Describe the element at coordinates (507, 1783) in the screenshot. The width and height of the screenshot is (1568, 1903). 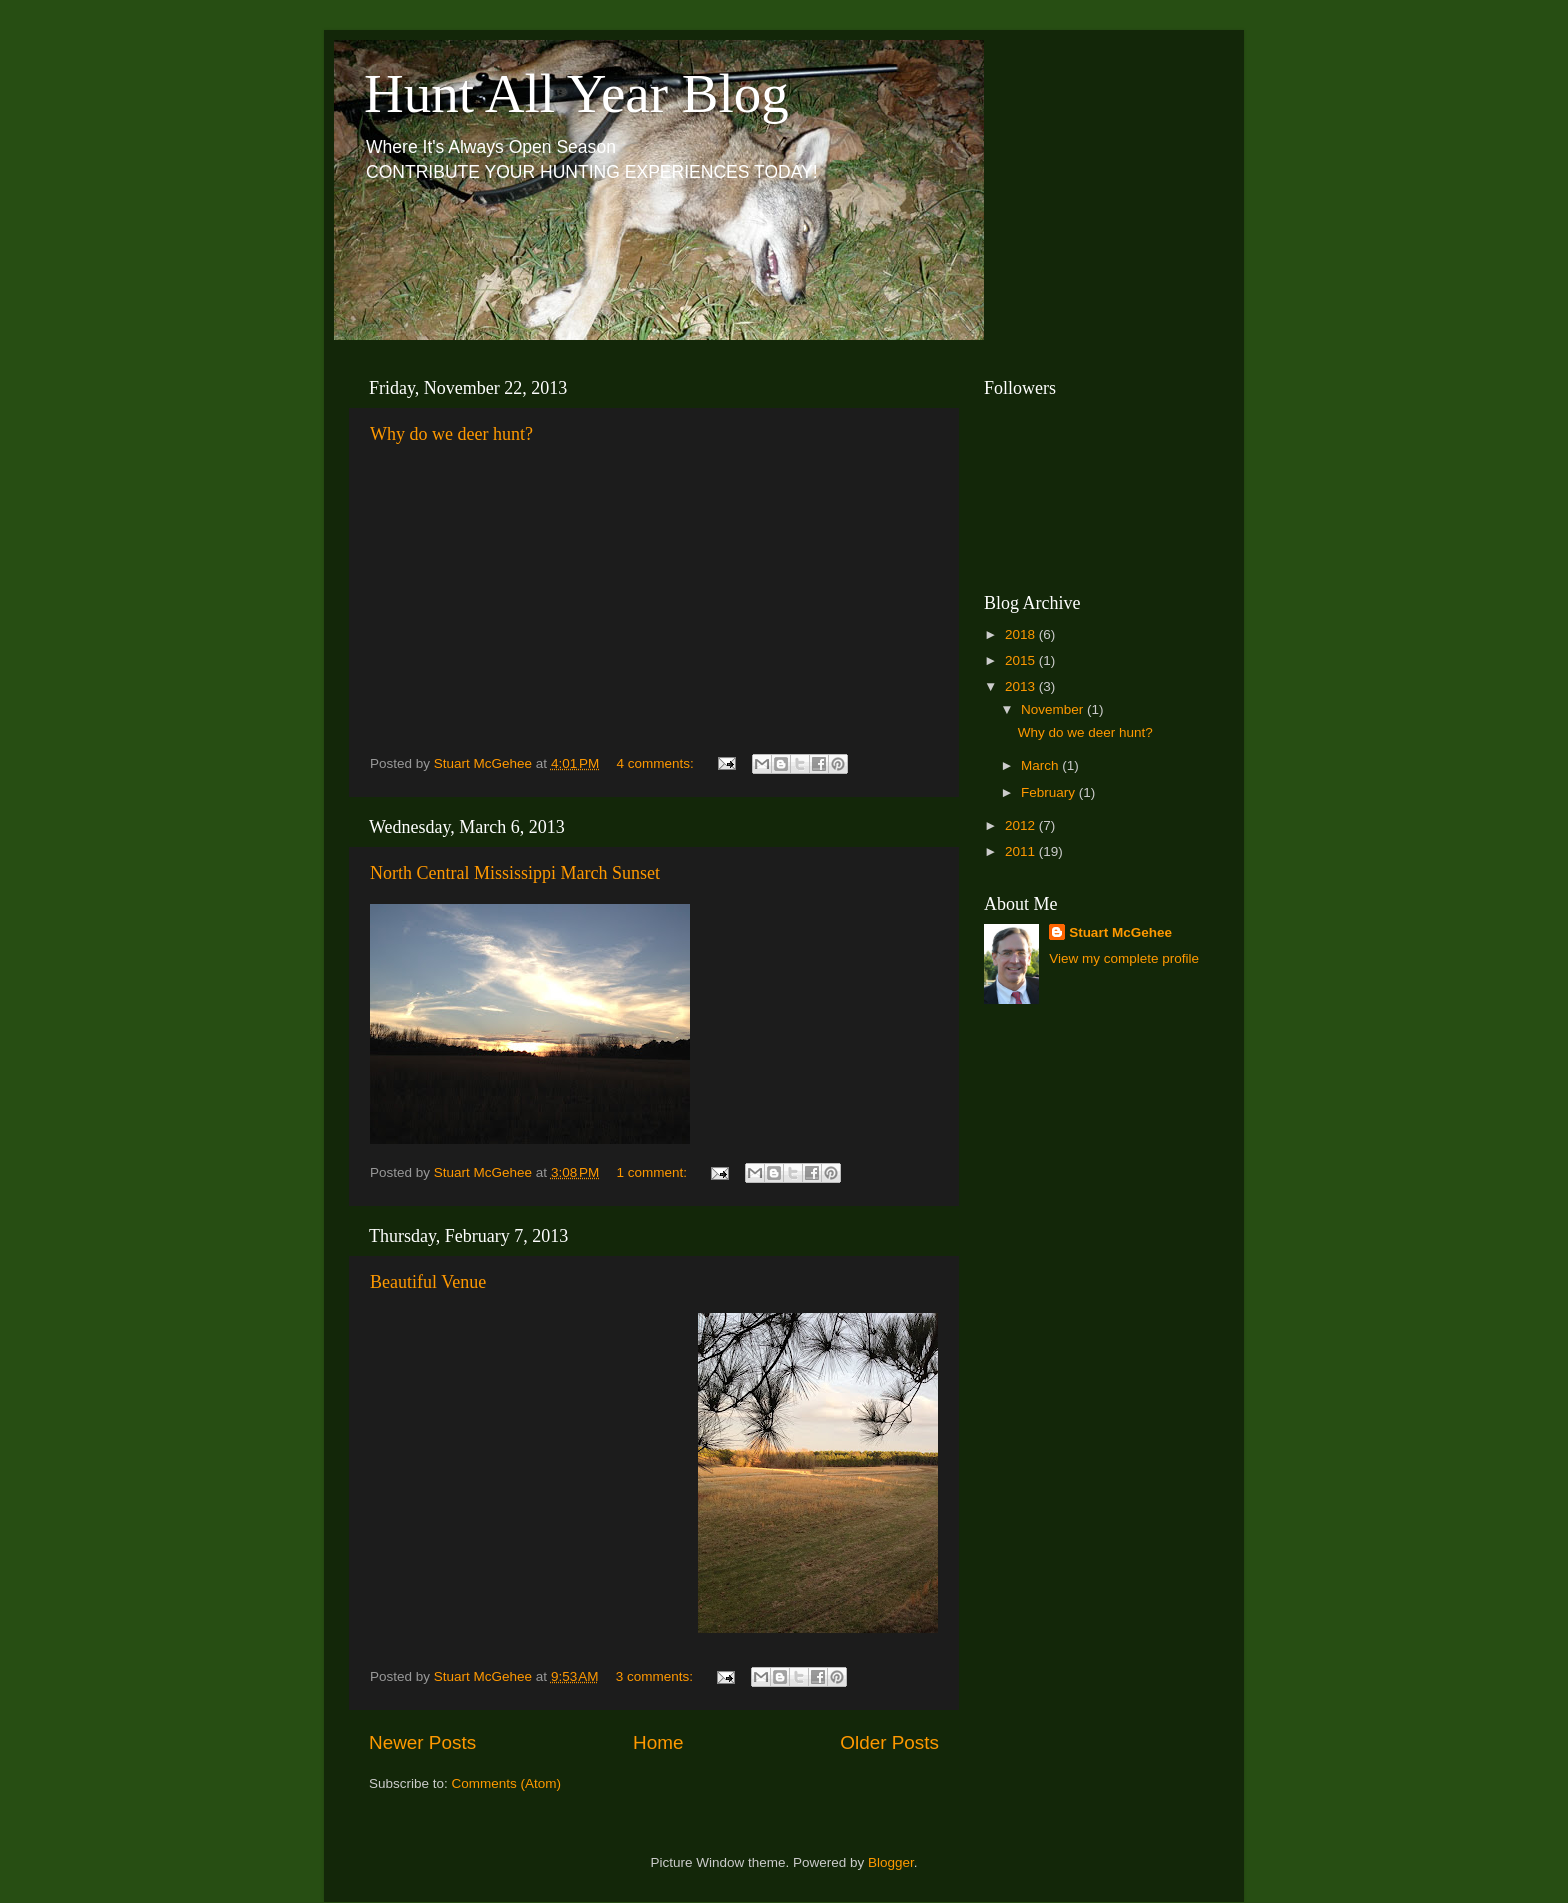
I see `Comments (Atom)` at that location.